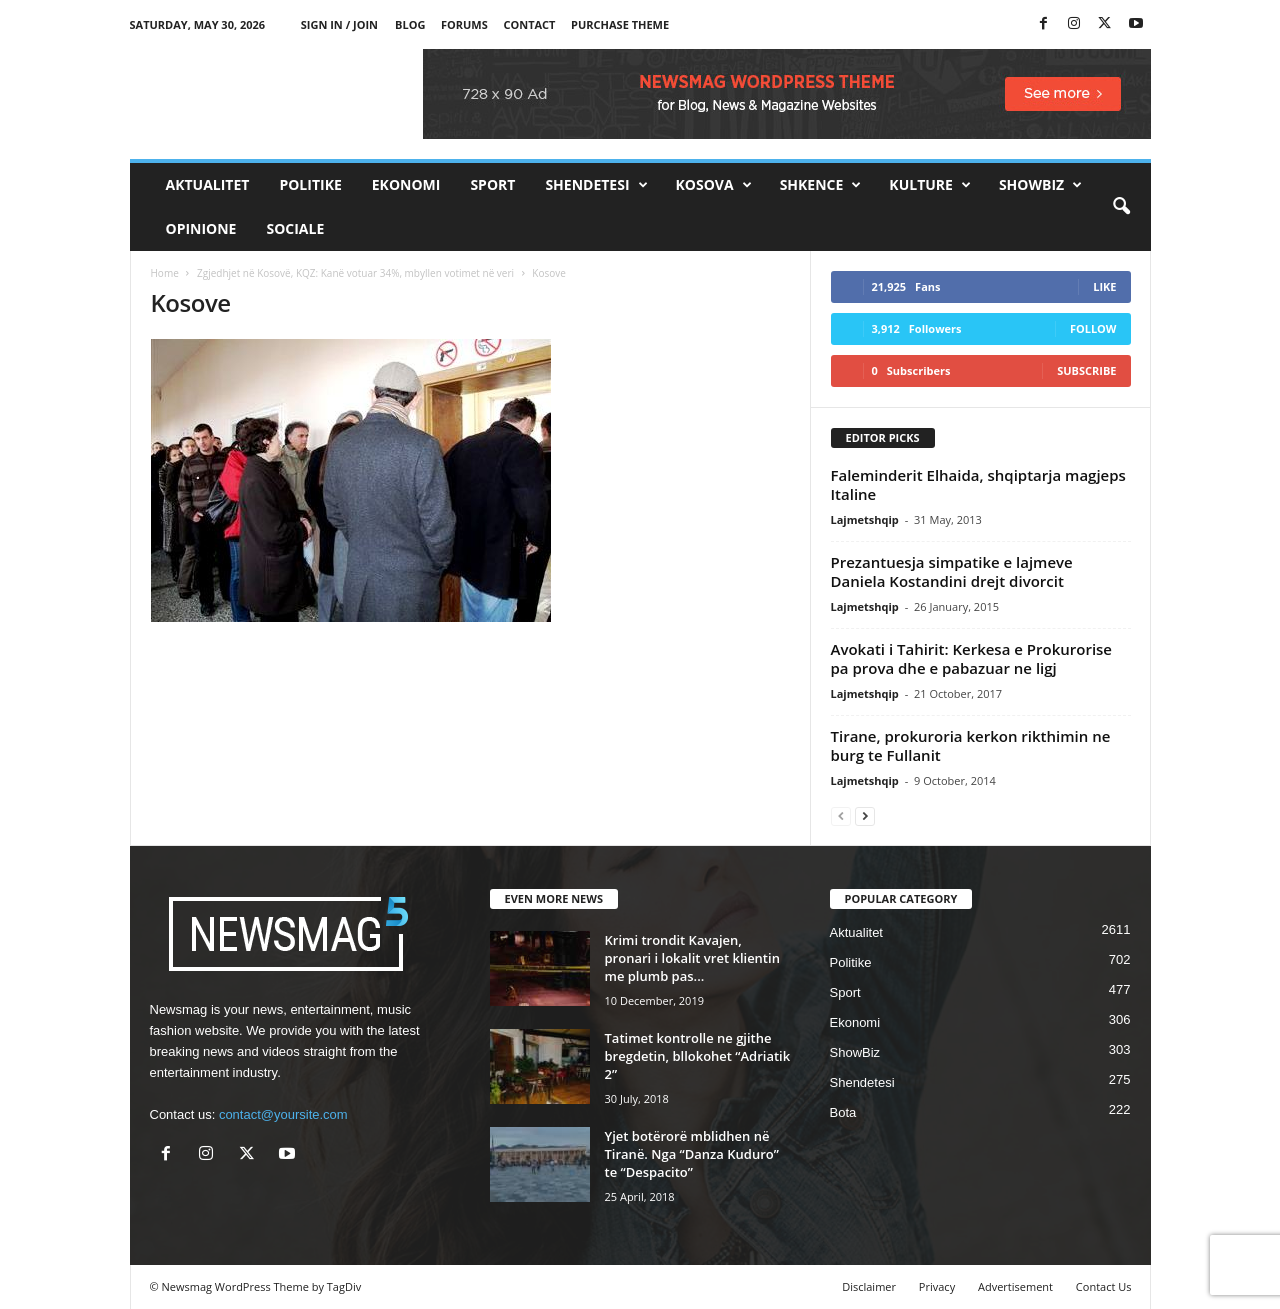 Image resolution: width=1280 pixels, height=1309 pixels. I want to click on Kulture, so click(930, 185).